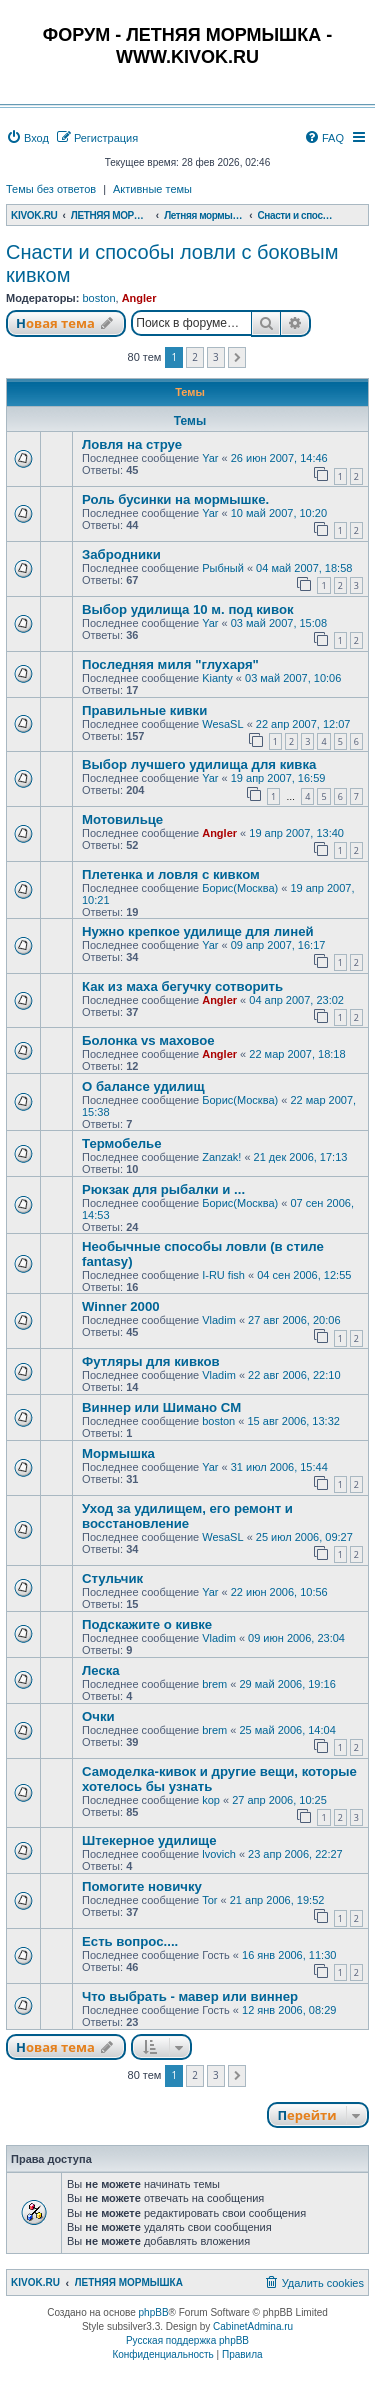 This screenshot has height=2383, width=375. Describe the element at coordinates (142, 1886) in the screenshot. I see `Помогите новичку` at that location.